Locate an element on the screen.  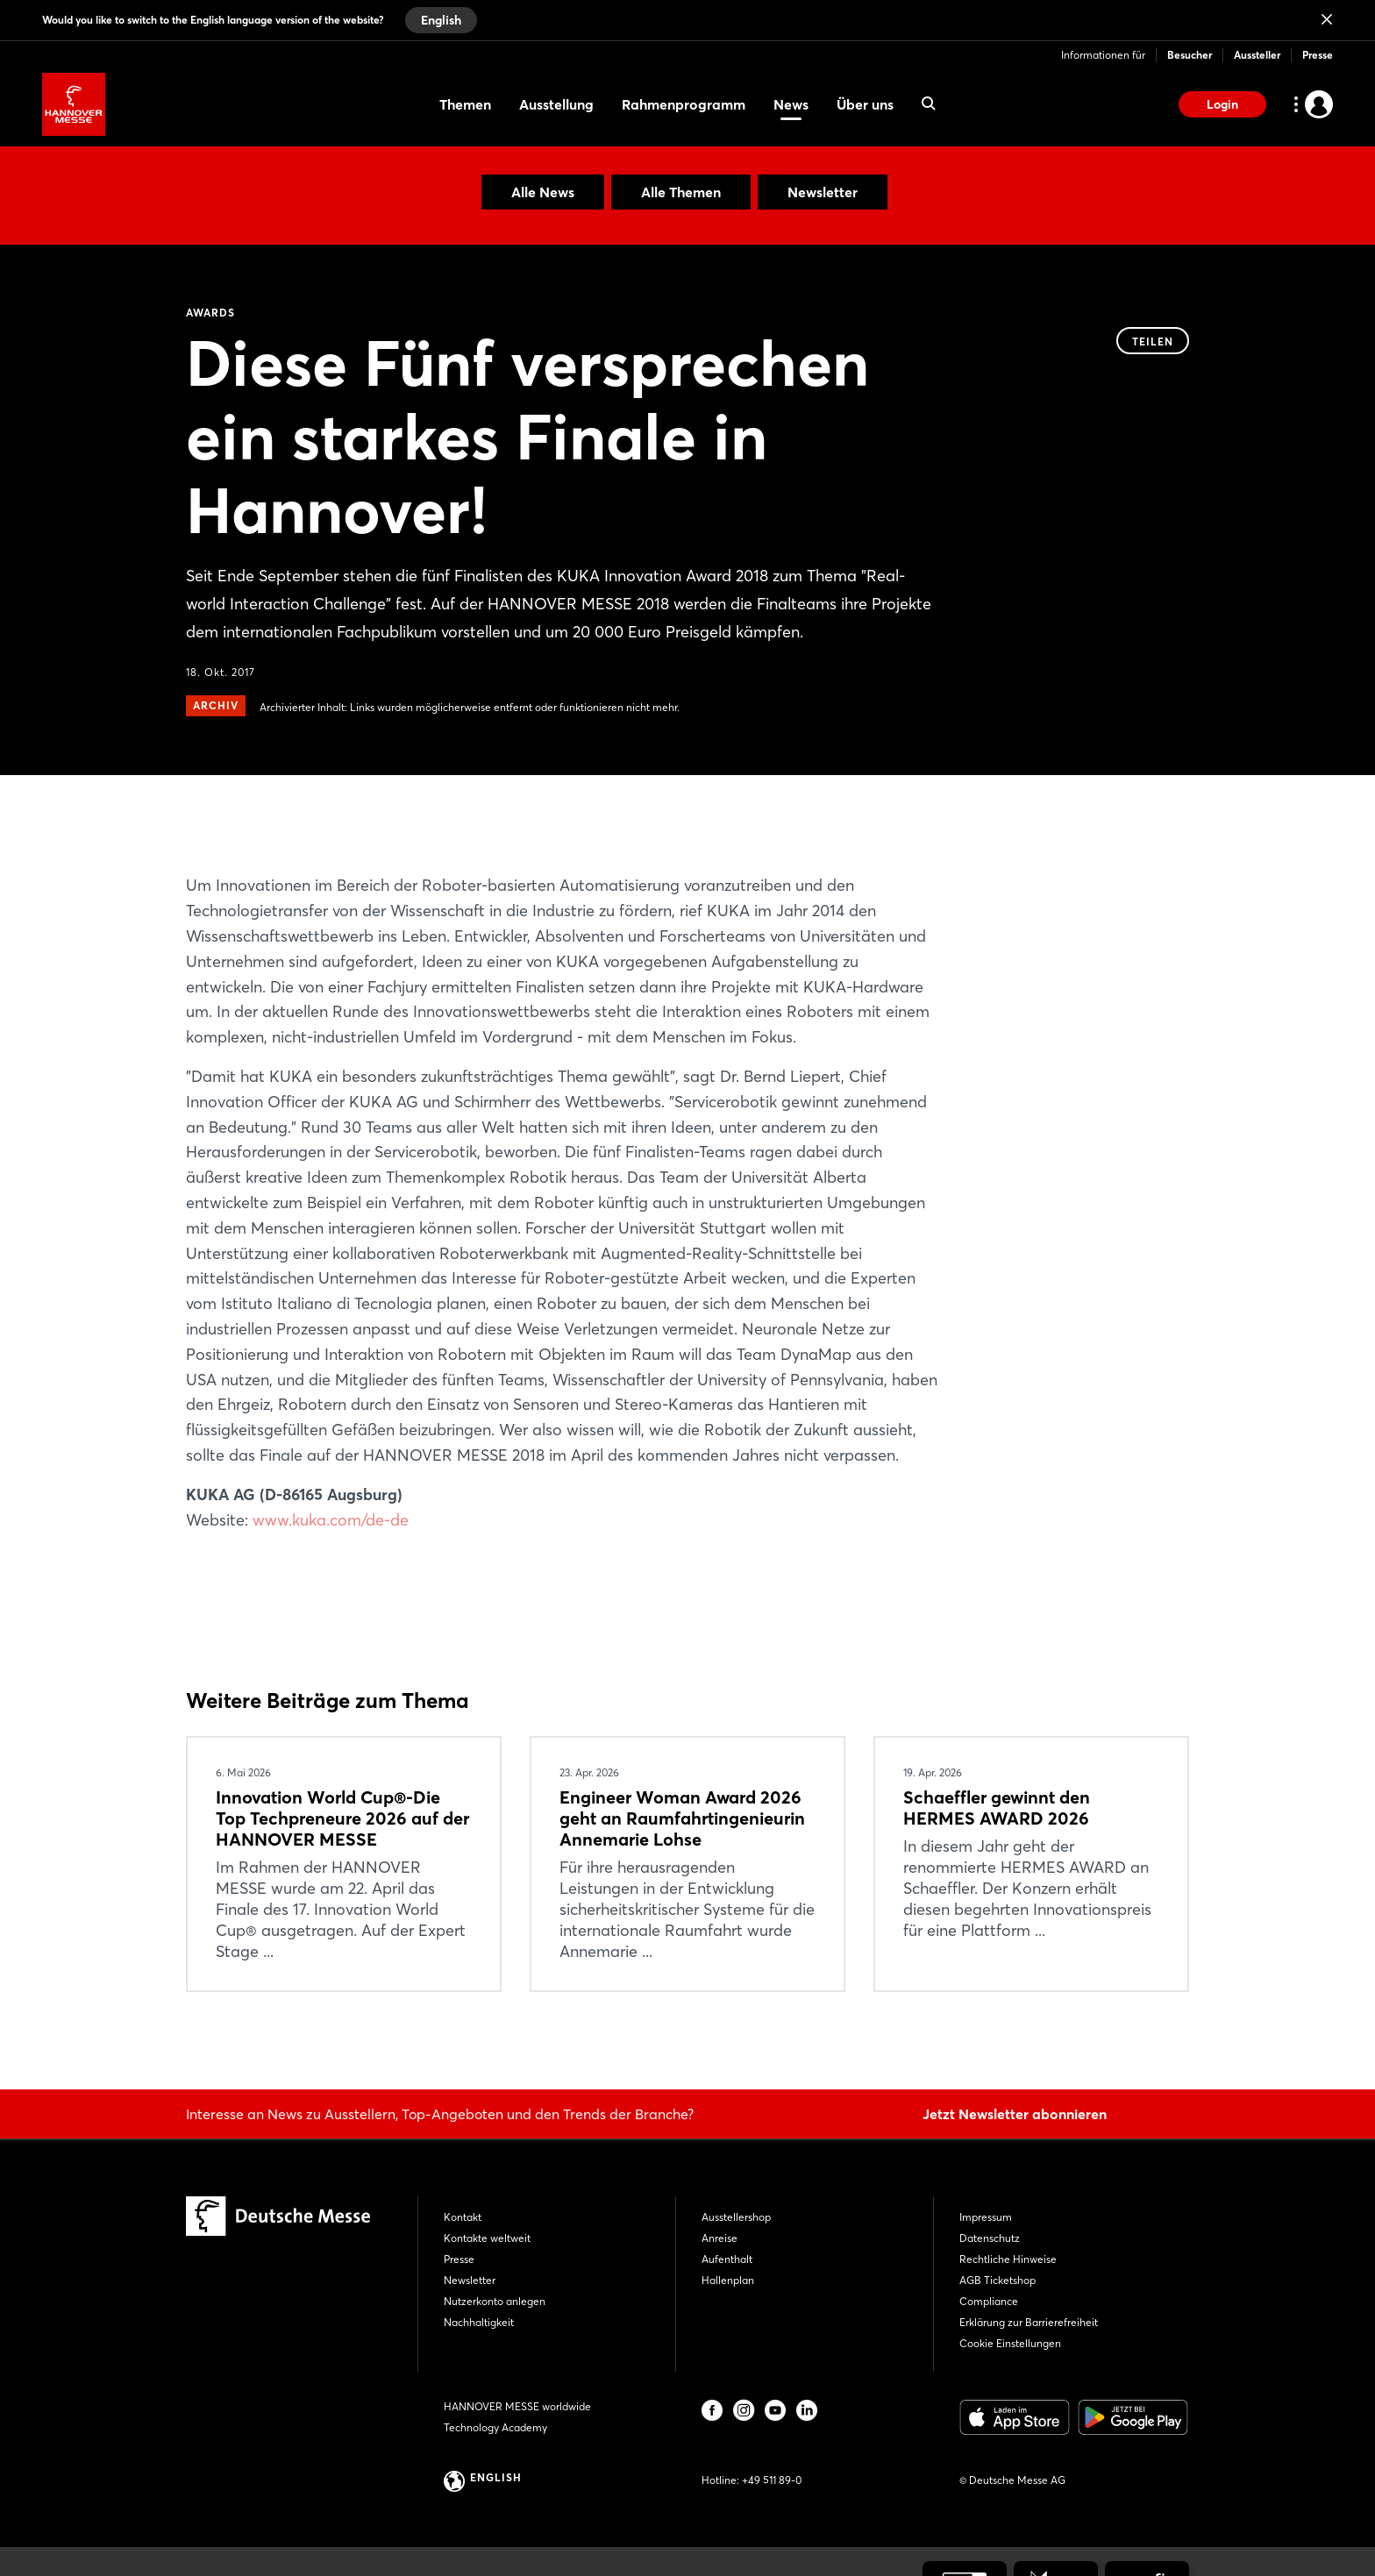
Besucher is located at coordinates (1189, 54).